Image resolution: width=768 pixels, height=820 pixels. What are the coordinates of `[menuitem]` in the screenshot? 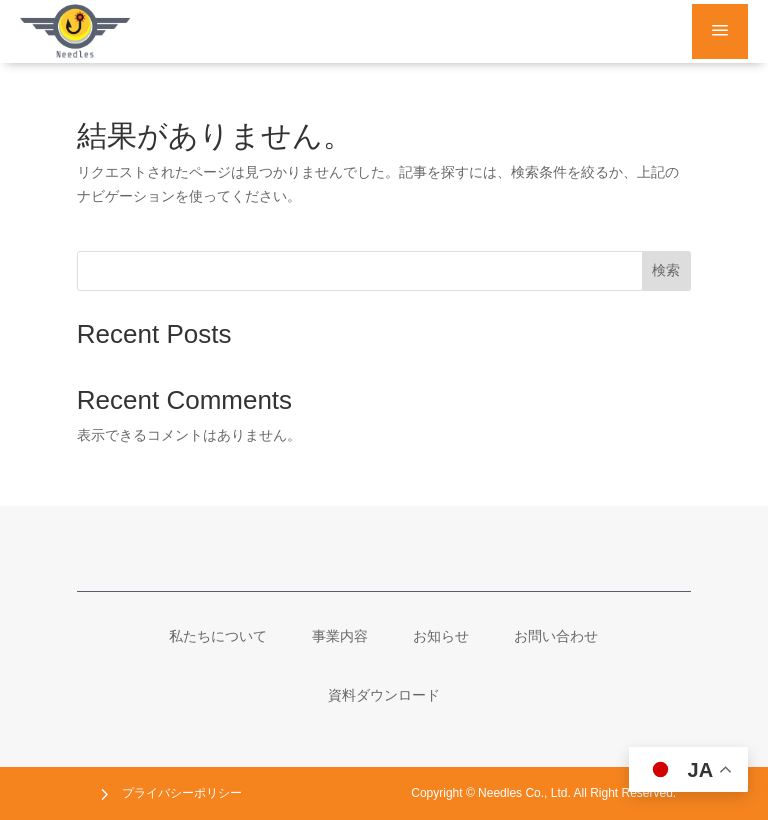 It's located at (218, 636).